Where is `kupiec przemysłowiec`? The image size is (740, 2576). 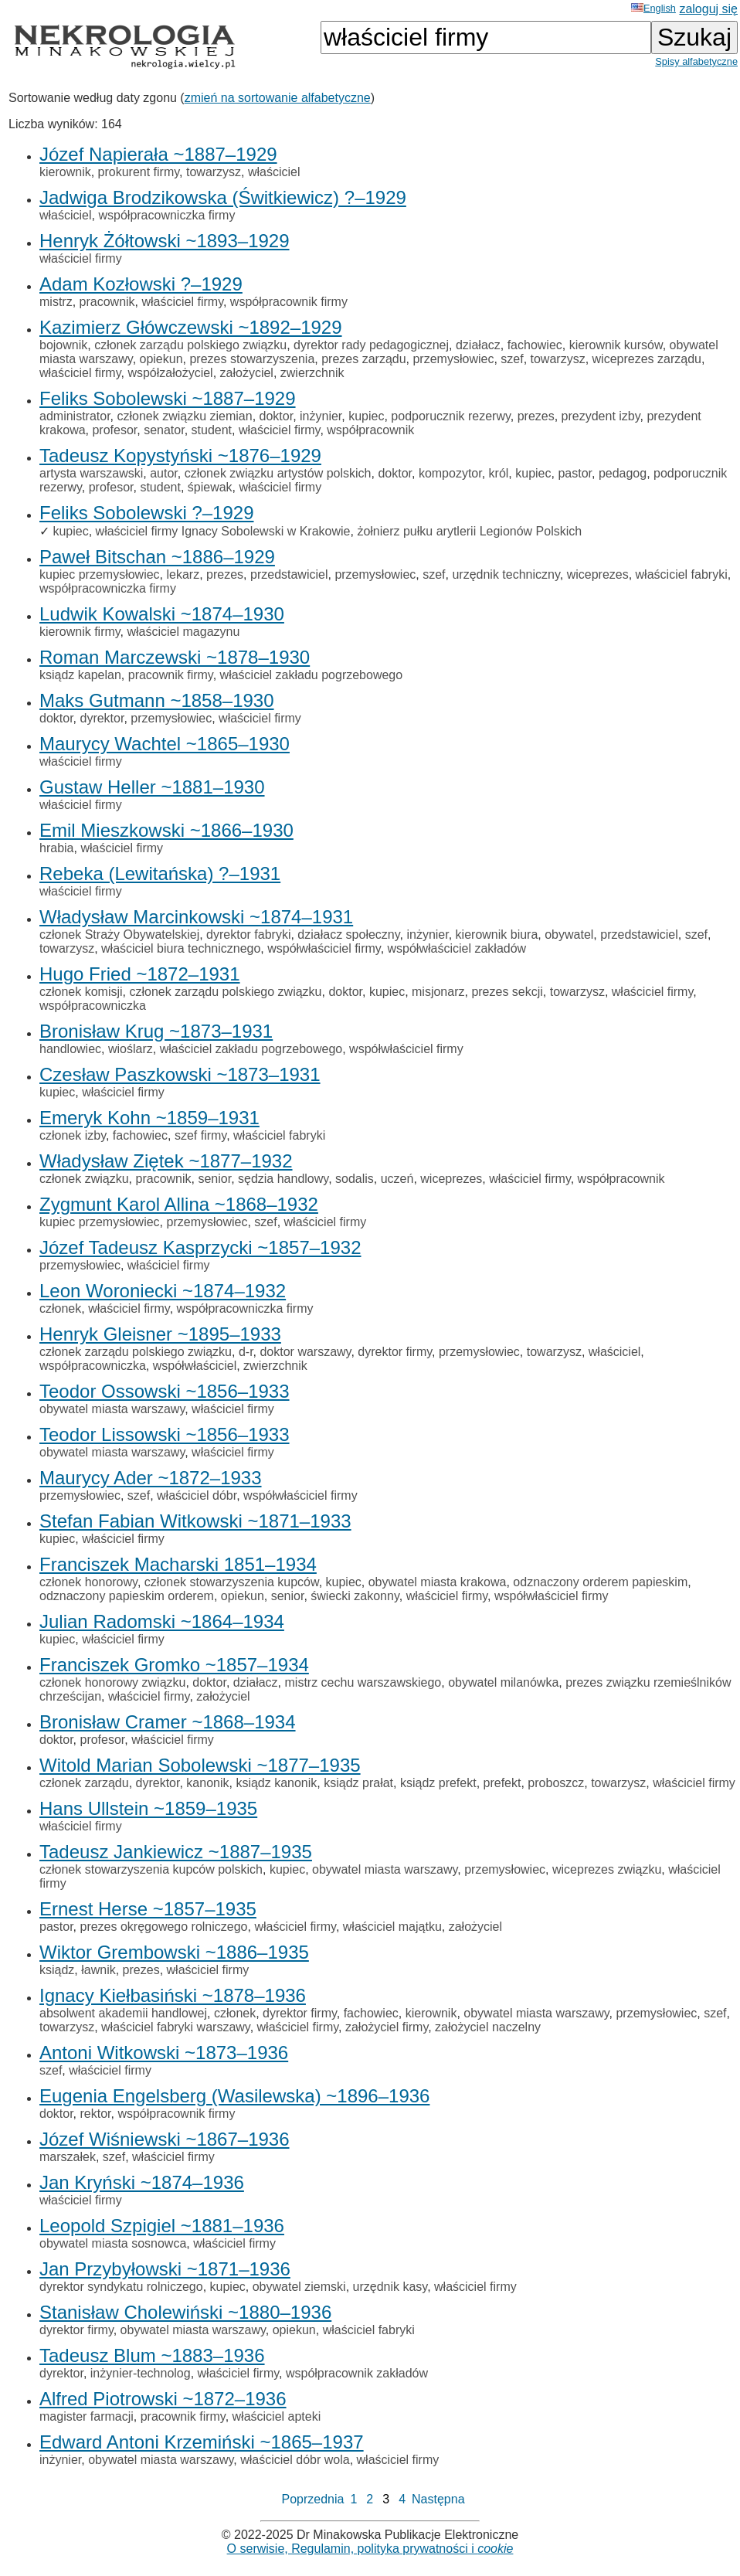
kupiec przemysłowiec is located at coordinates (99, 574).